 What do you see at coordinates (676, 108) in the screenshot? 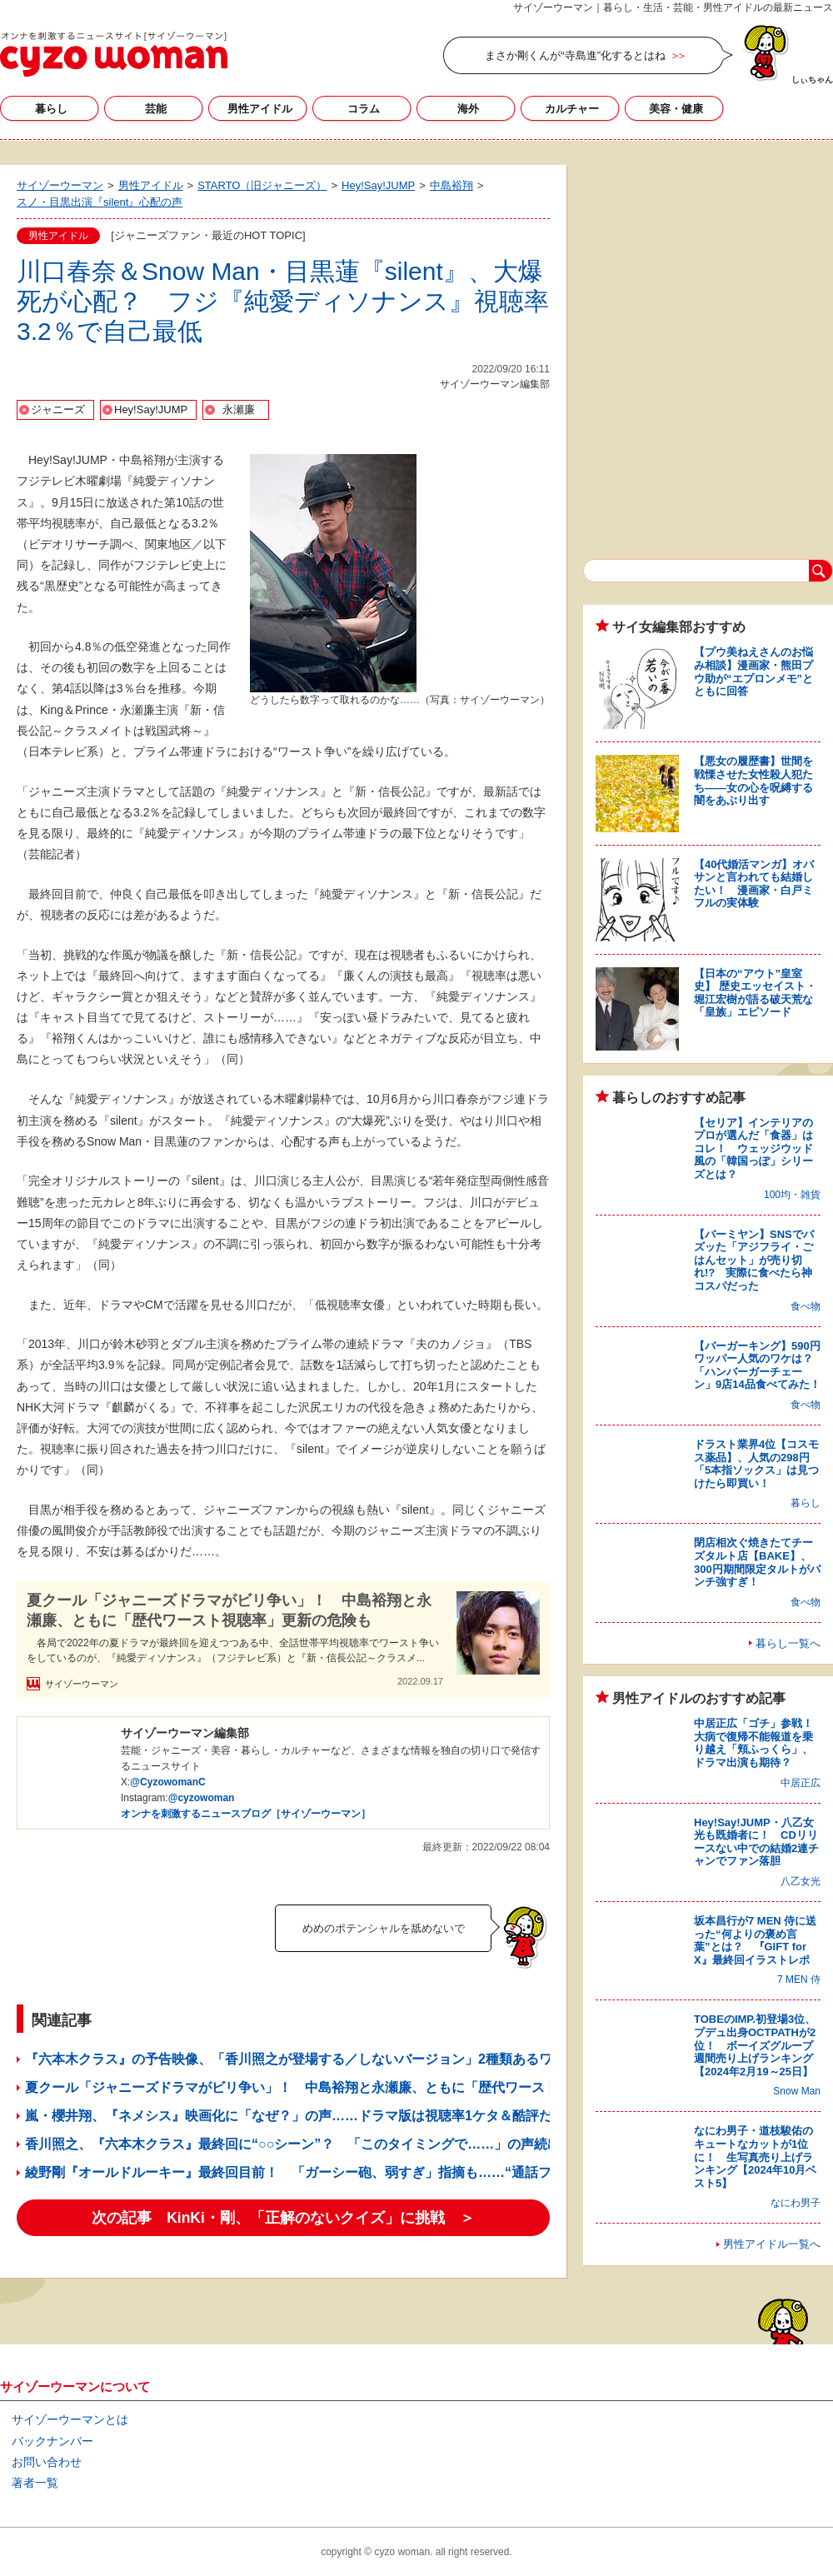
I see `美容・健康` at bounding box center [676, 108].